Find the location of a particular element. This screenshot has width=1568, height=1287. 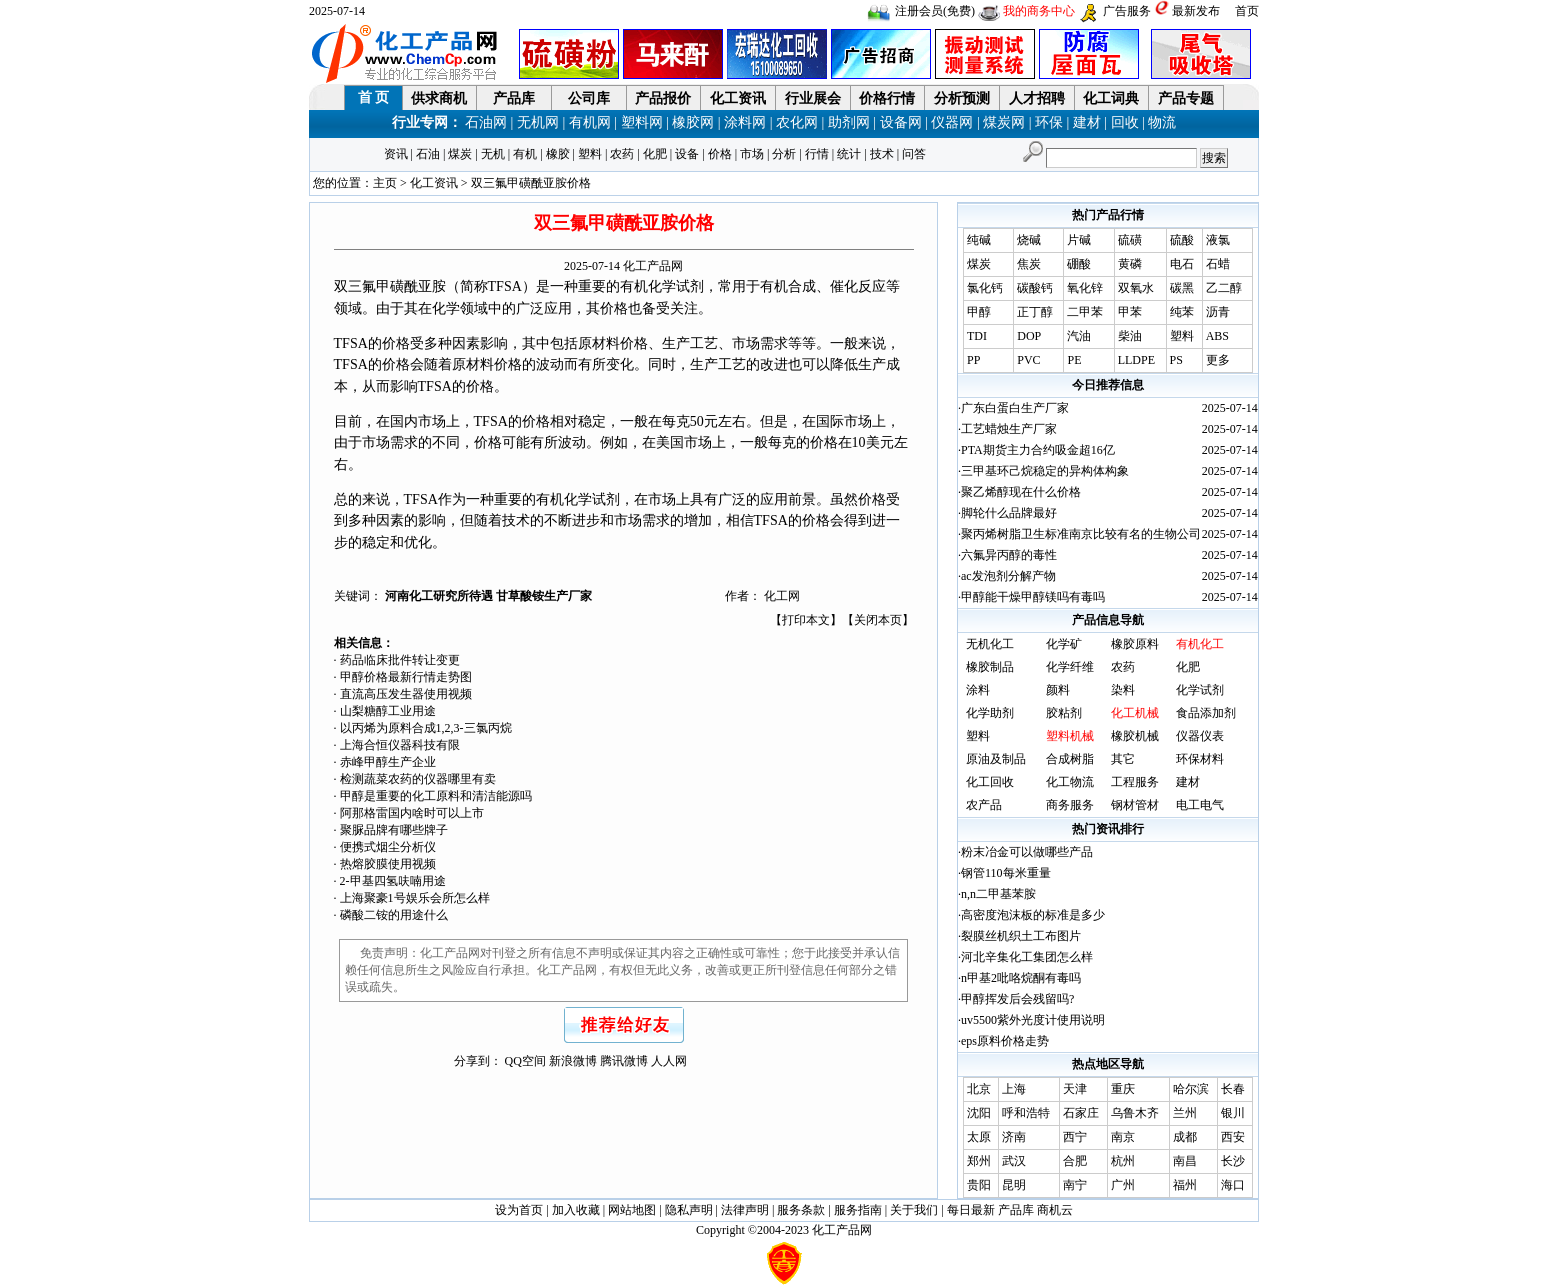

汽油 is located at coordinates (1079, 336).